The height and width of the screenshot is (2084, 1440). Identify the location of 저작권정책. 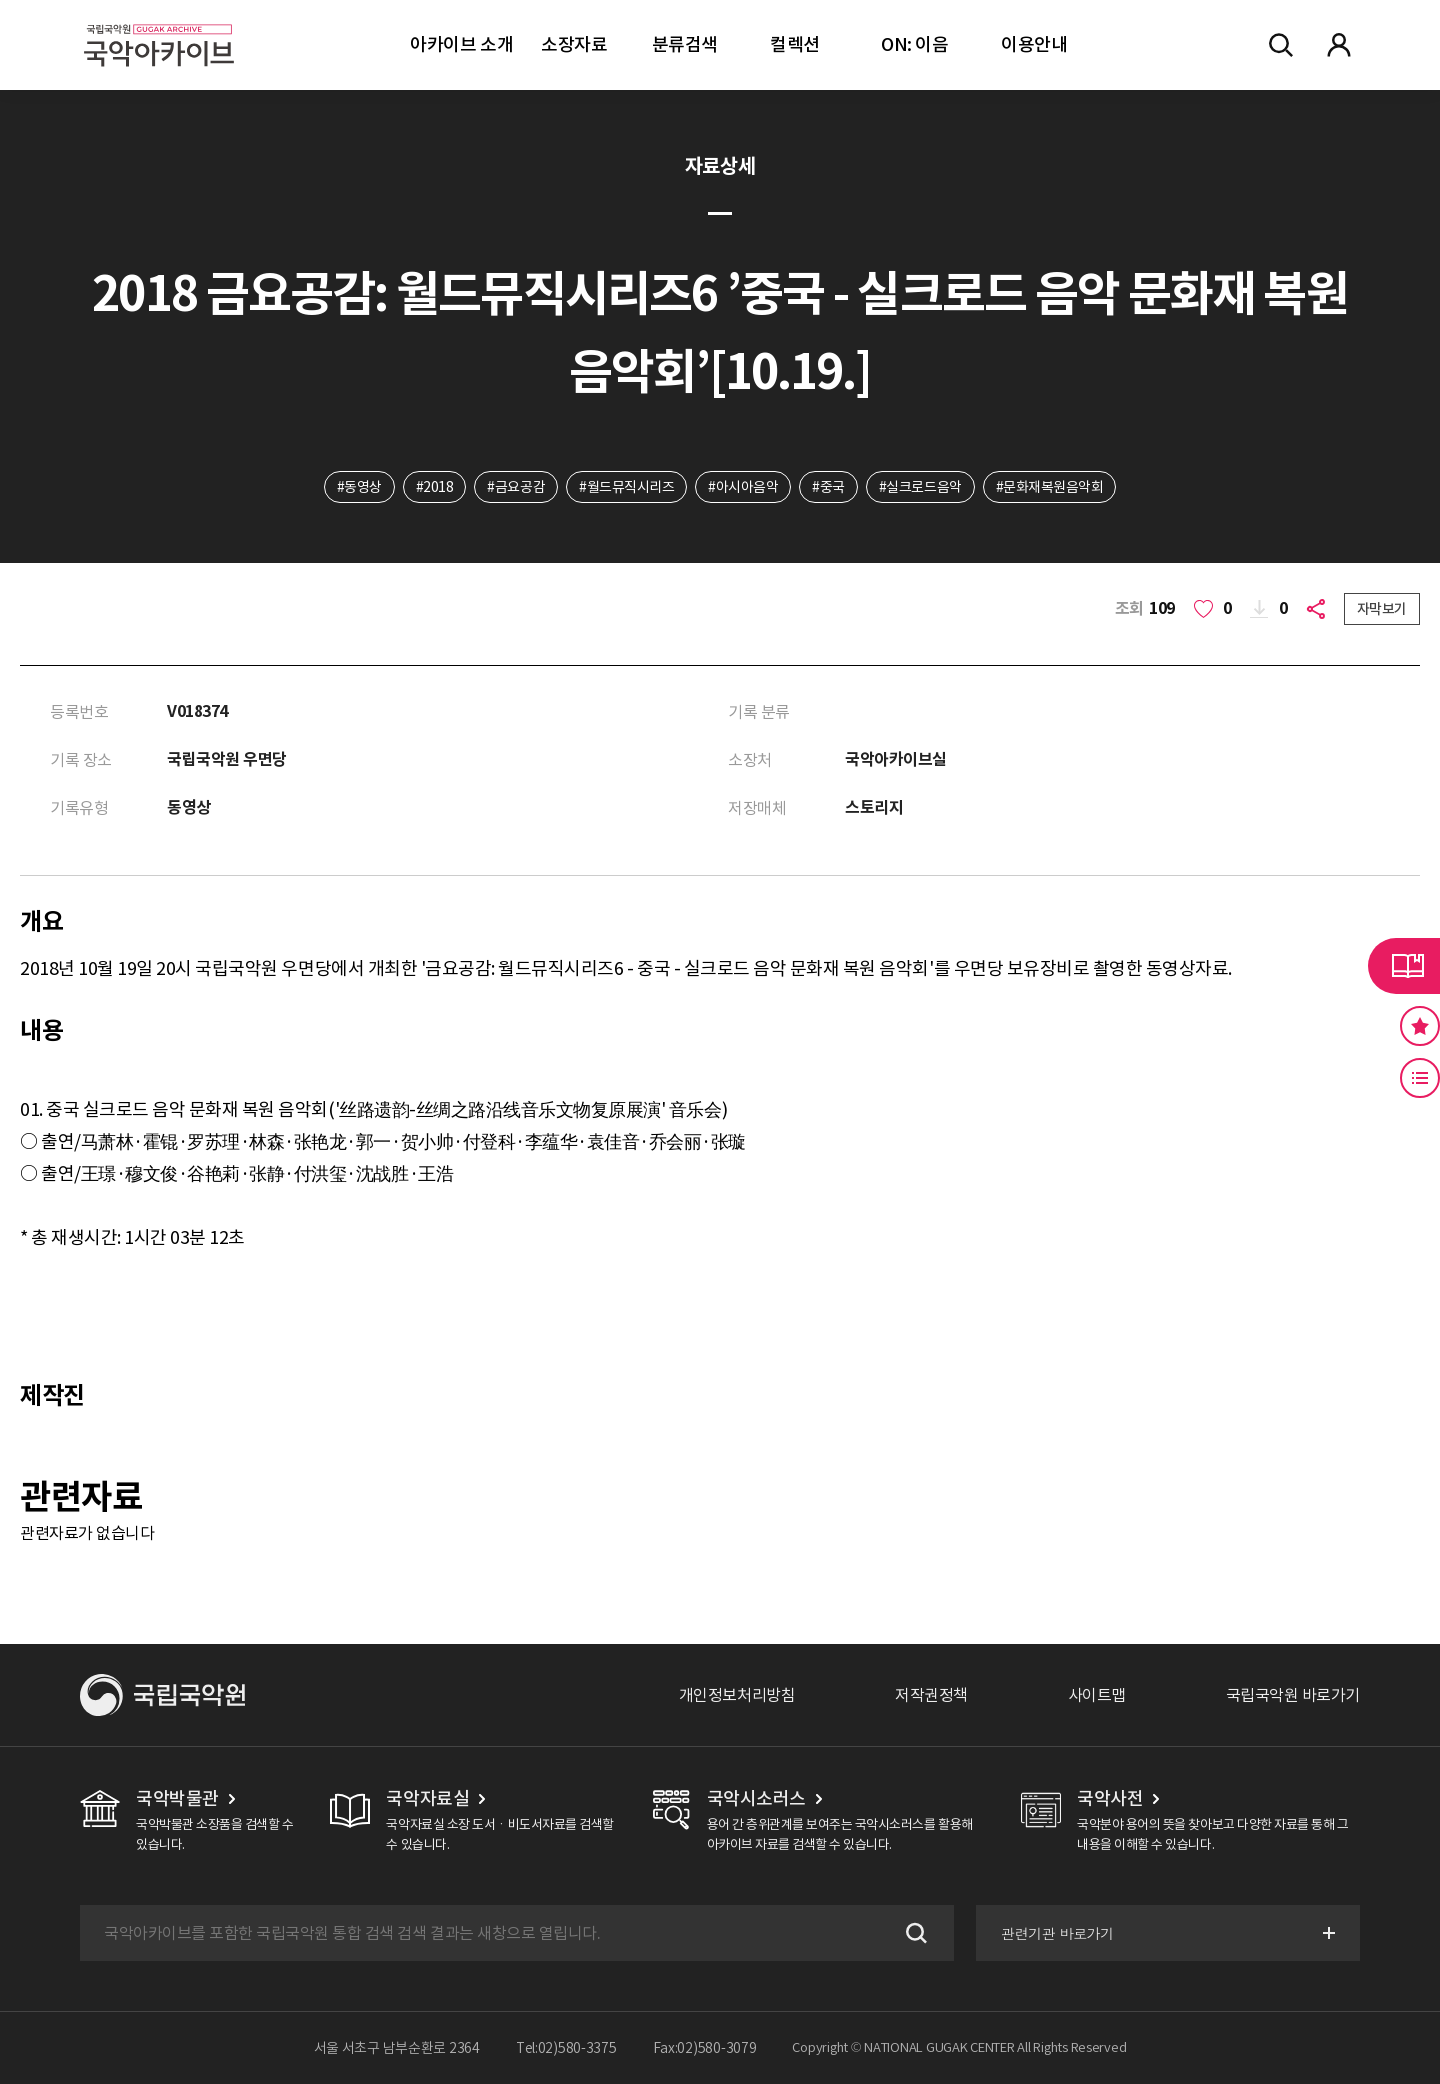
(931, 1695).